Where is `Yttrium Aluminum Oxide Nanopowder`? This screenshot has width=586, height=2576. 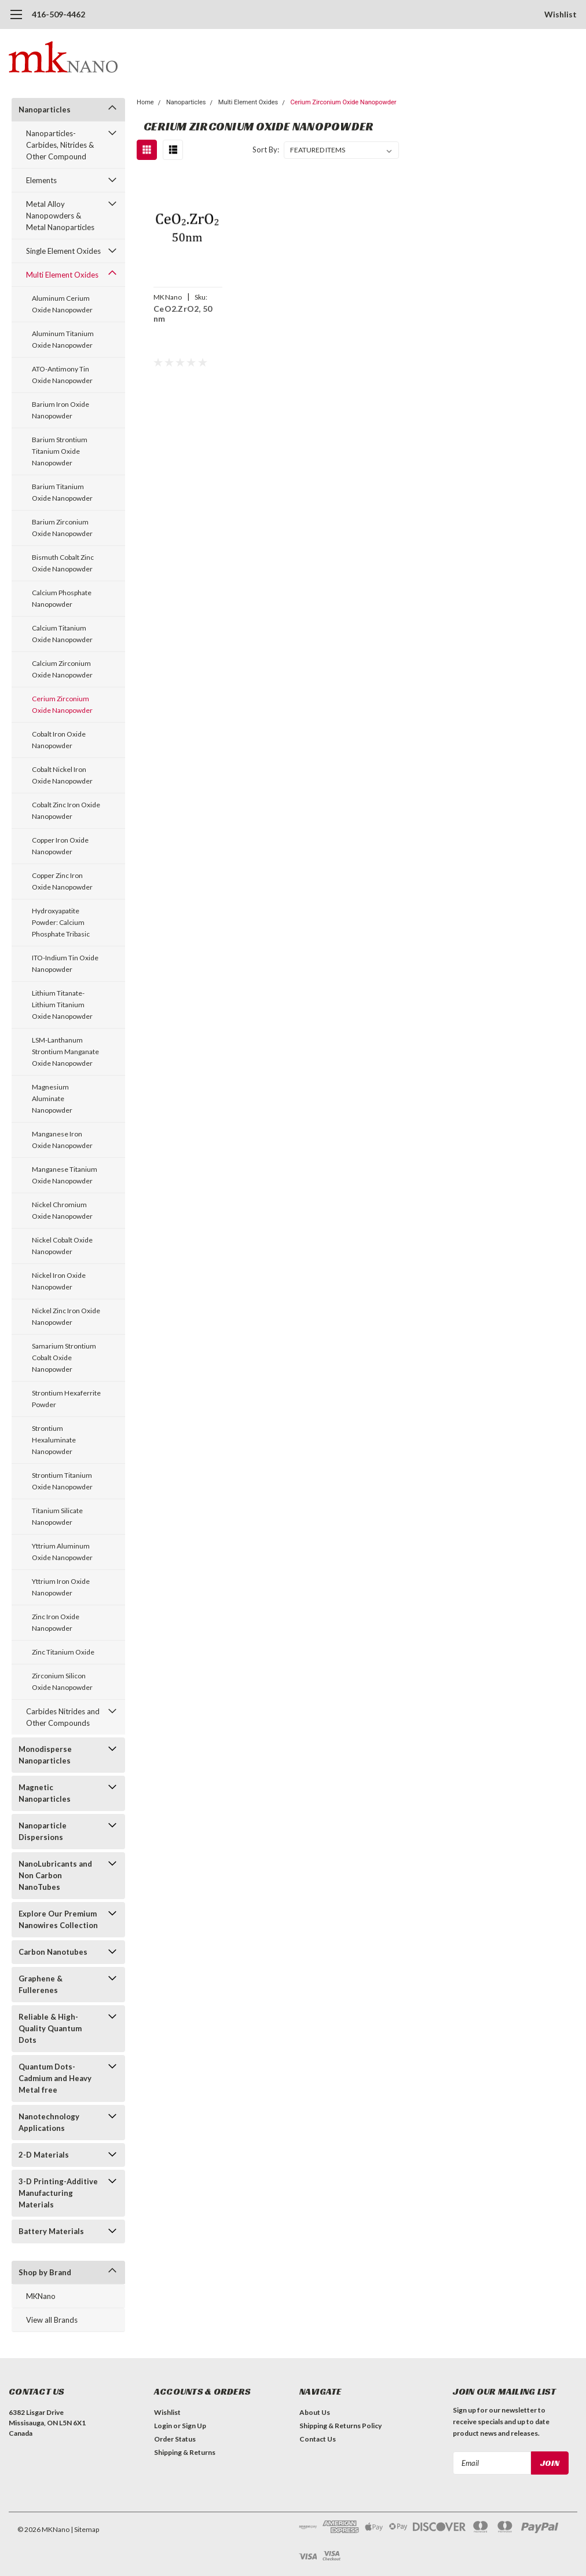 Yttrium Aluminum Oxide Nanopowder is located at coordinates (62, 1552).